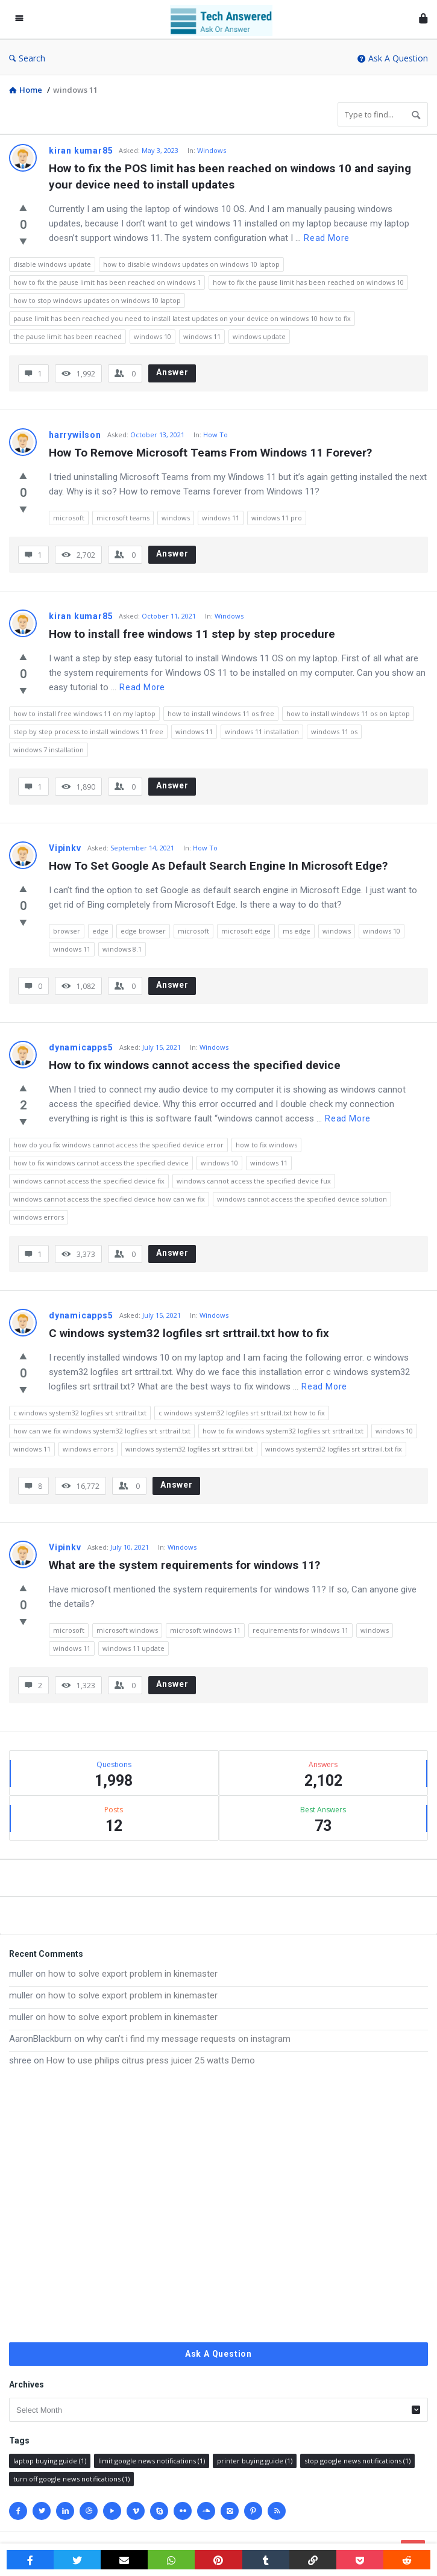 The image size is (437, 2576). What do you see at coordinates (100, 930) in the screenshot?
I see `edge` at bounding box center [100, 930].